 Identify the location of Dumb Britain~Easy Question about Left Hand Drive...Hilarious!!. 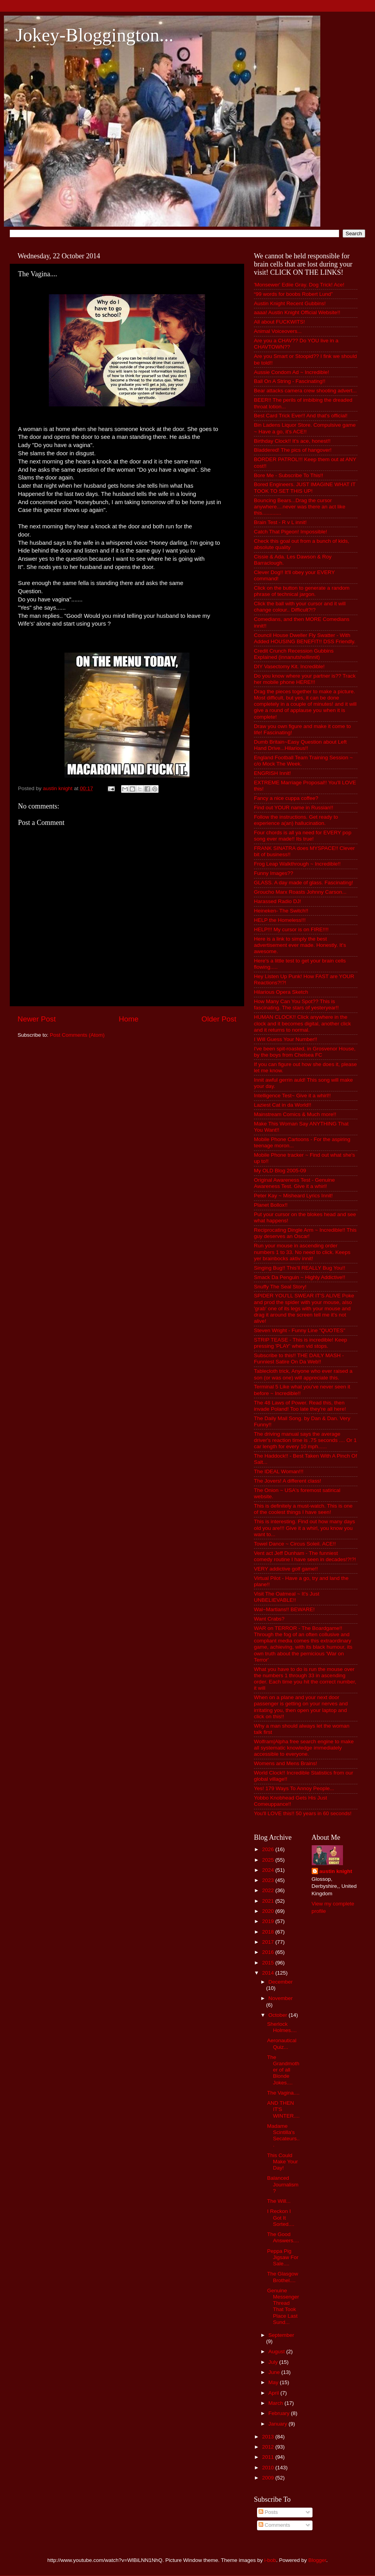
(300, 745).